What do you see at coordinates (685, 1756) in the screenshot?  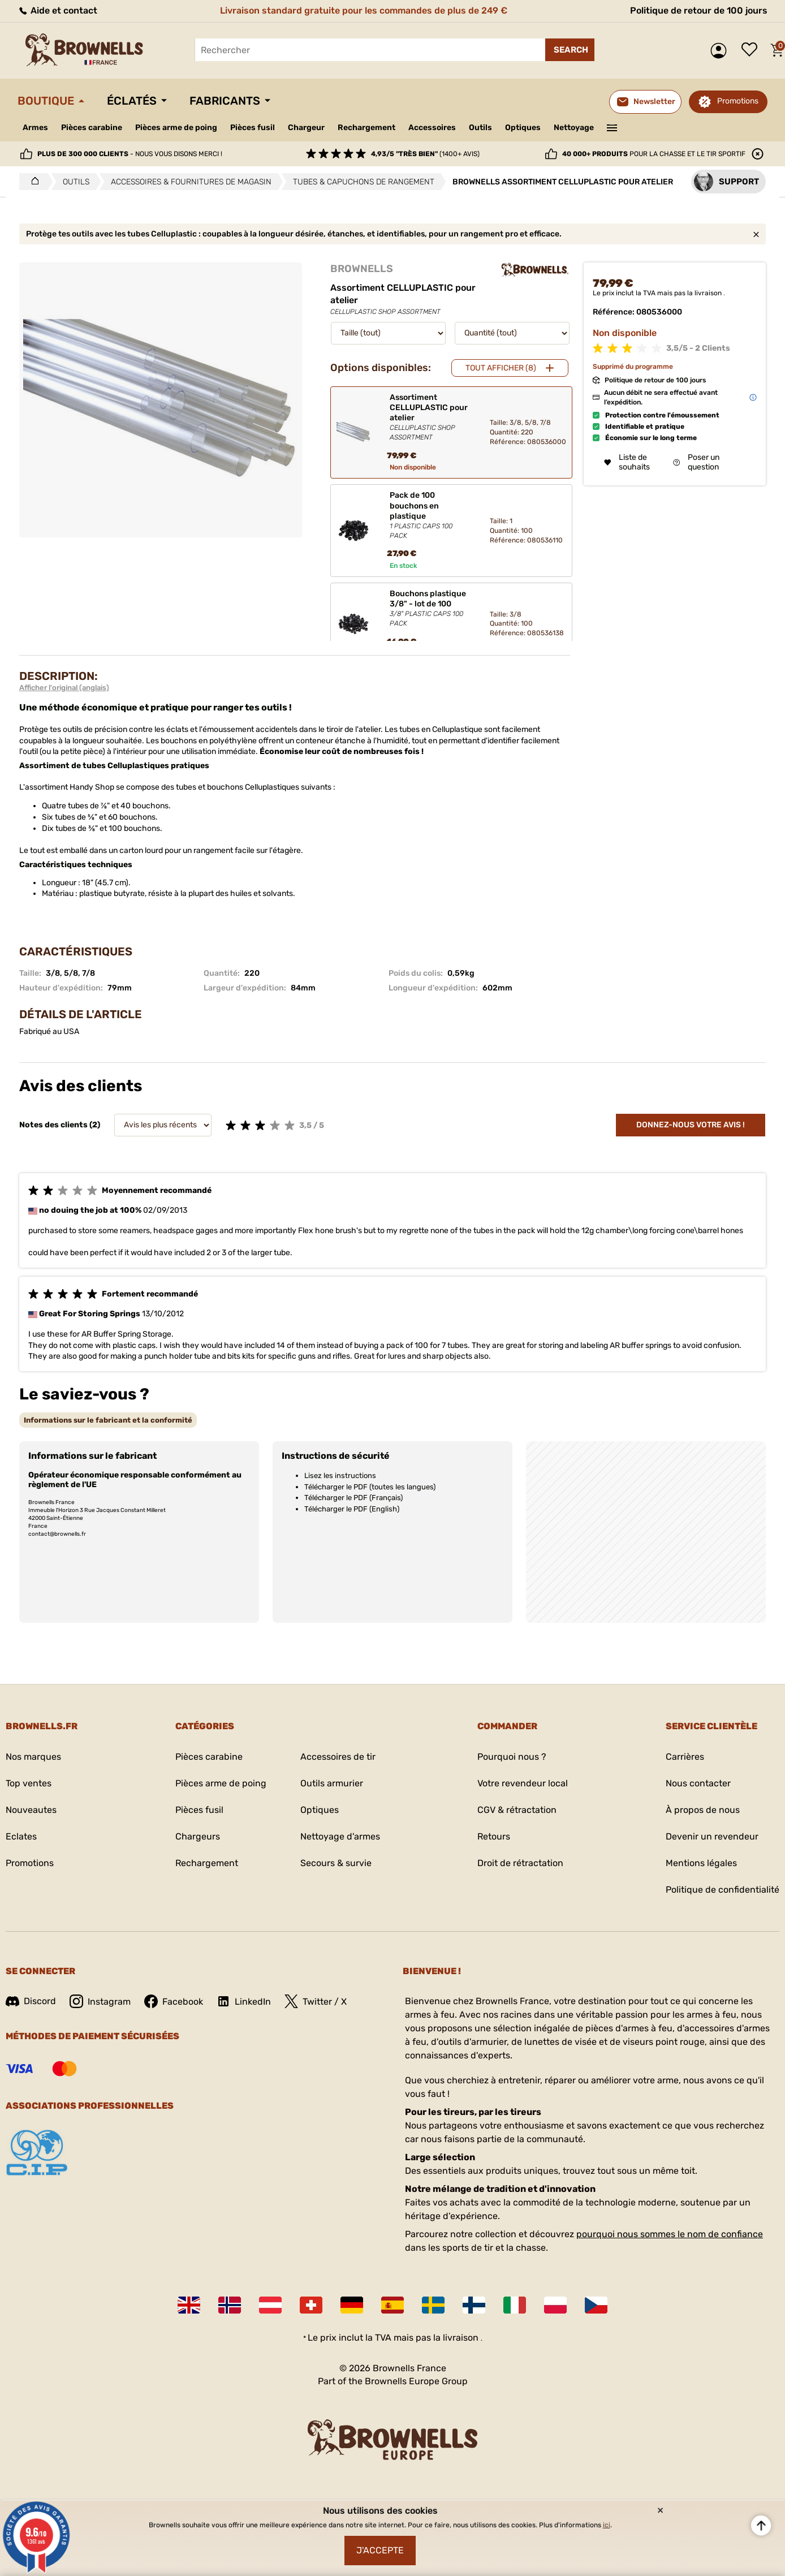 I see `Carrières` at bounding box center [685, 1756].